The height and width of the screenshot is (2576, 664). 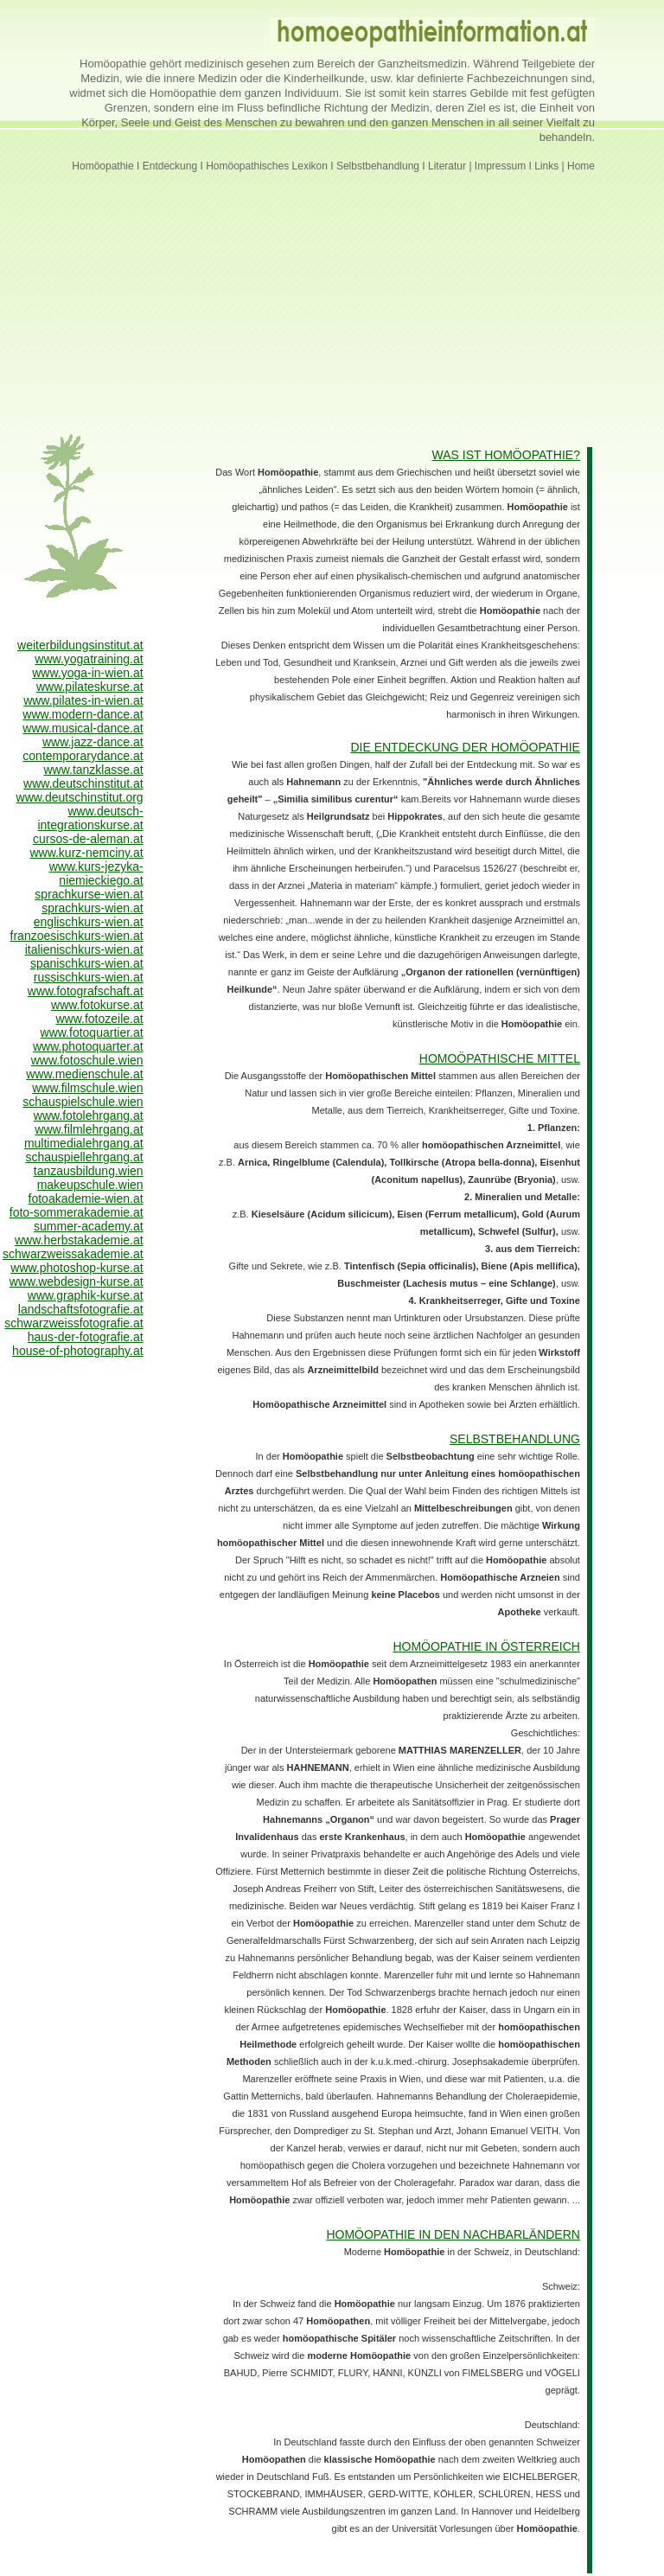 I want to click on summer-academy.at, so click(x=89, y=1226).